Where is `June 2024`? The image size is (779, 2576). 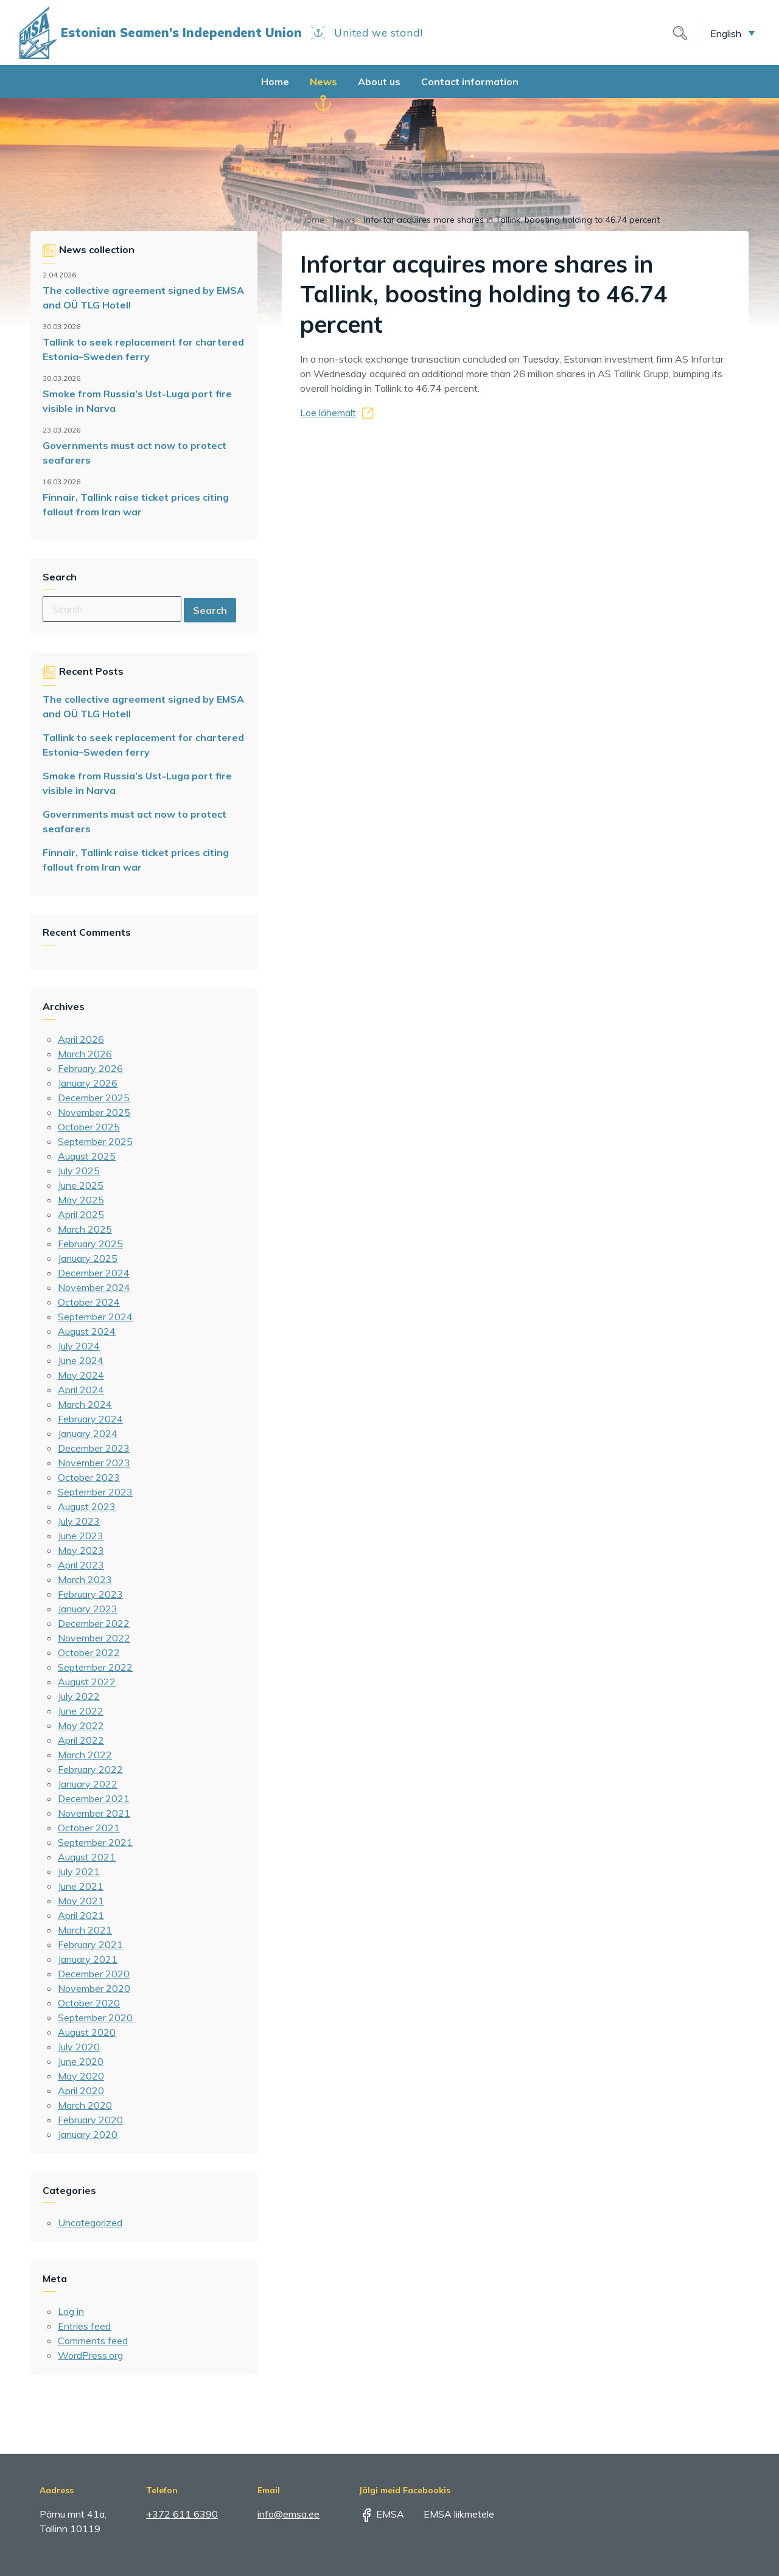 June 2024 is located at coordinates (80, 1360).